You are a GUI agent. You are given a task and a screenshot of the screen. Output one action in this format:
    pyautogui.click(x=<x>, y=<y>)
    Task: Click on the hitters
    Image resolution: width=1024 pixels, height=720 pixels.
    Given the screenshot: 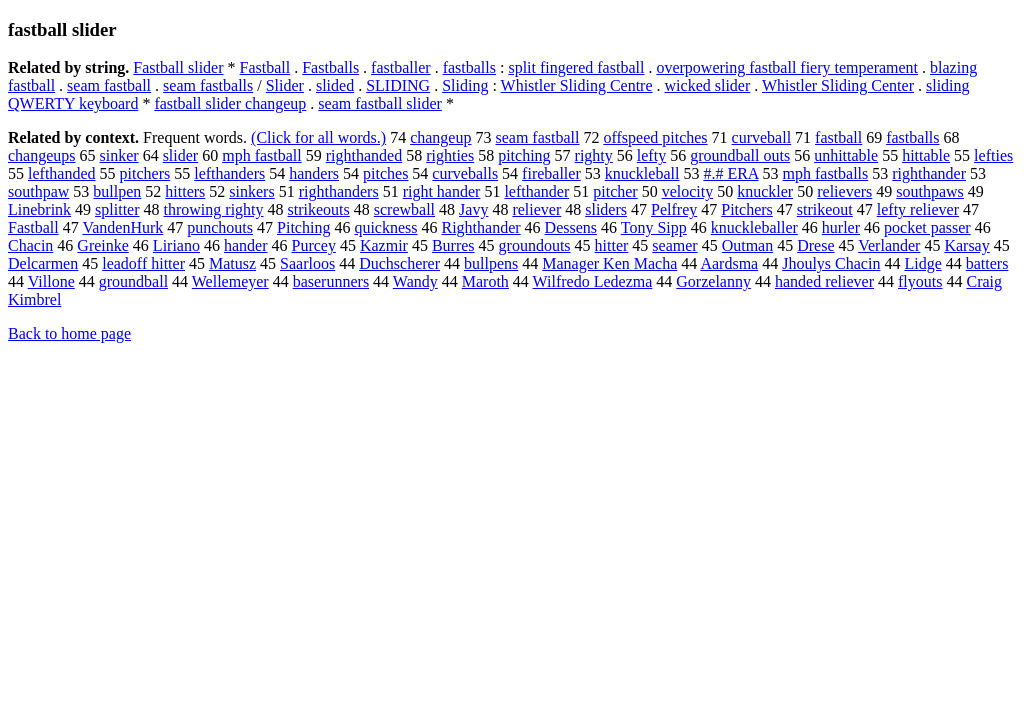 What is the action you would take?
    pyautogui.click(x=185, y=191)
    